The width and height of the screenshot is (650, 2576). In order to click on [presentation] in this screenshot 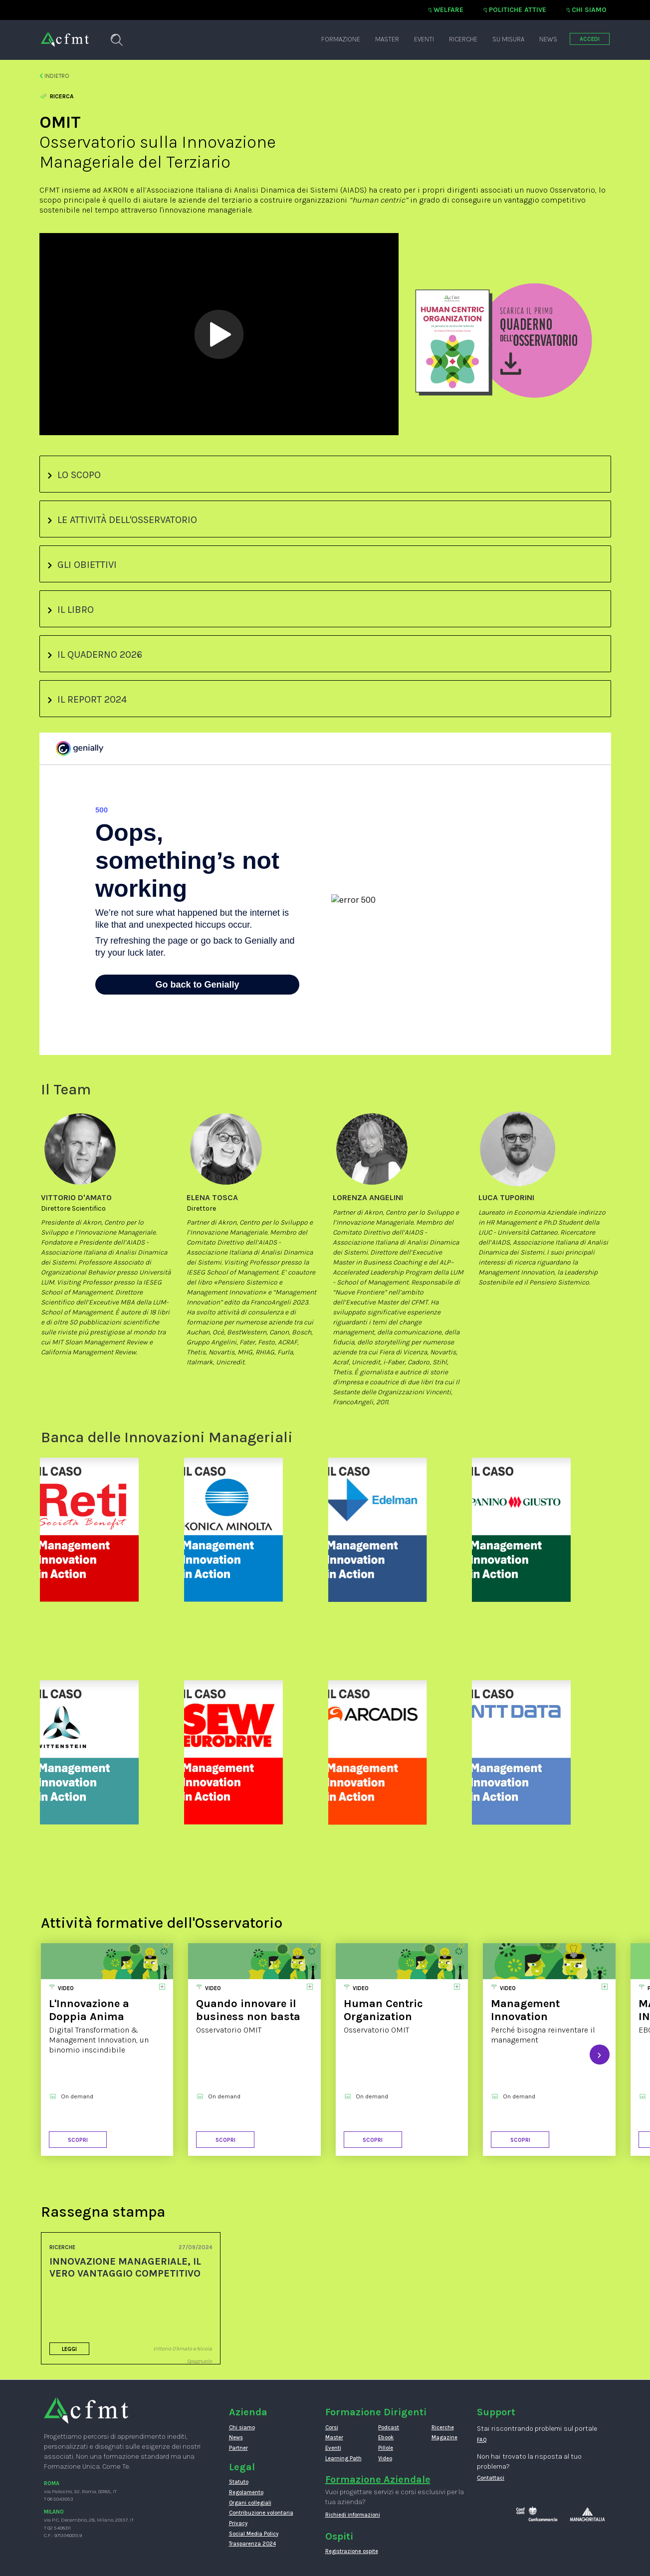, I will do `click(600, 2054)`.